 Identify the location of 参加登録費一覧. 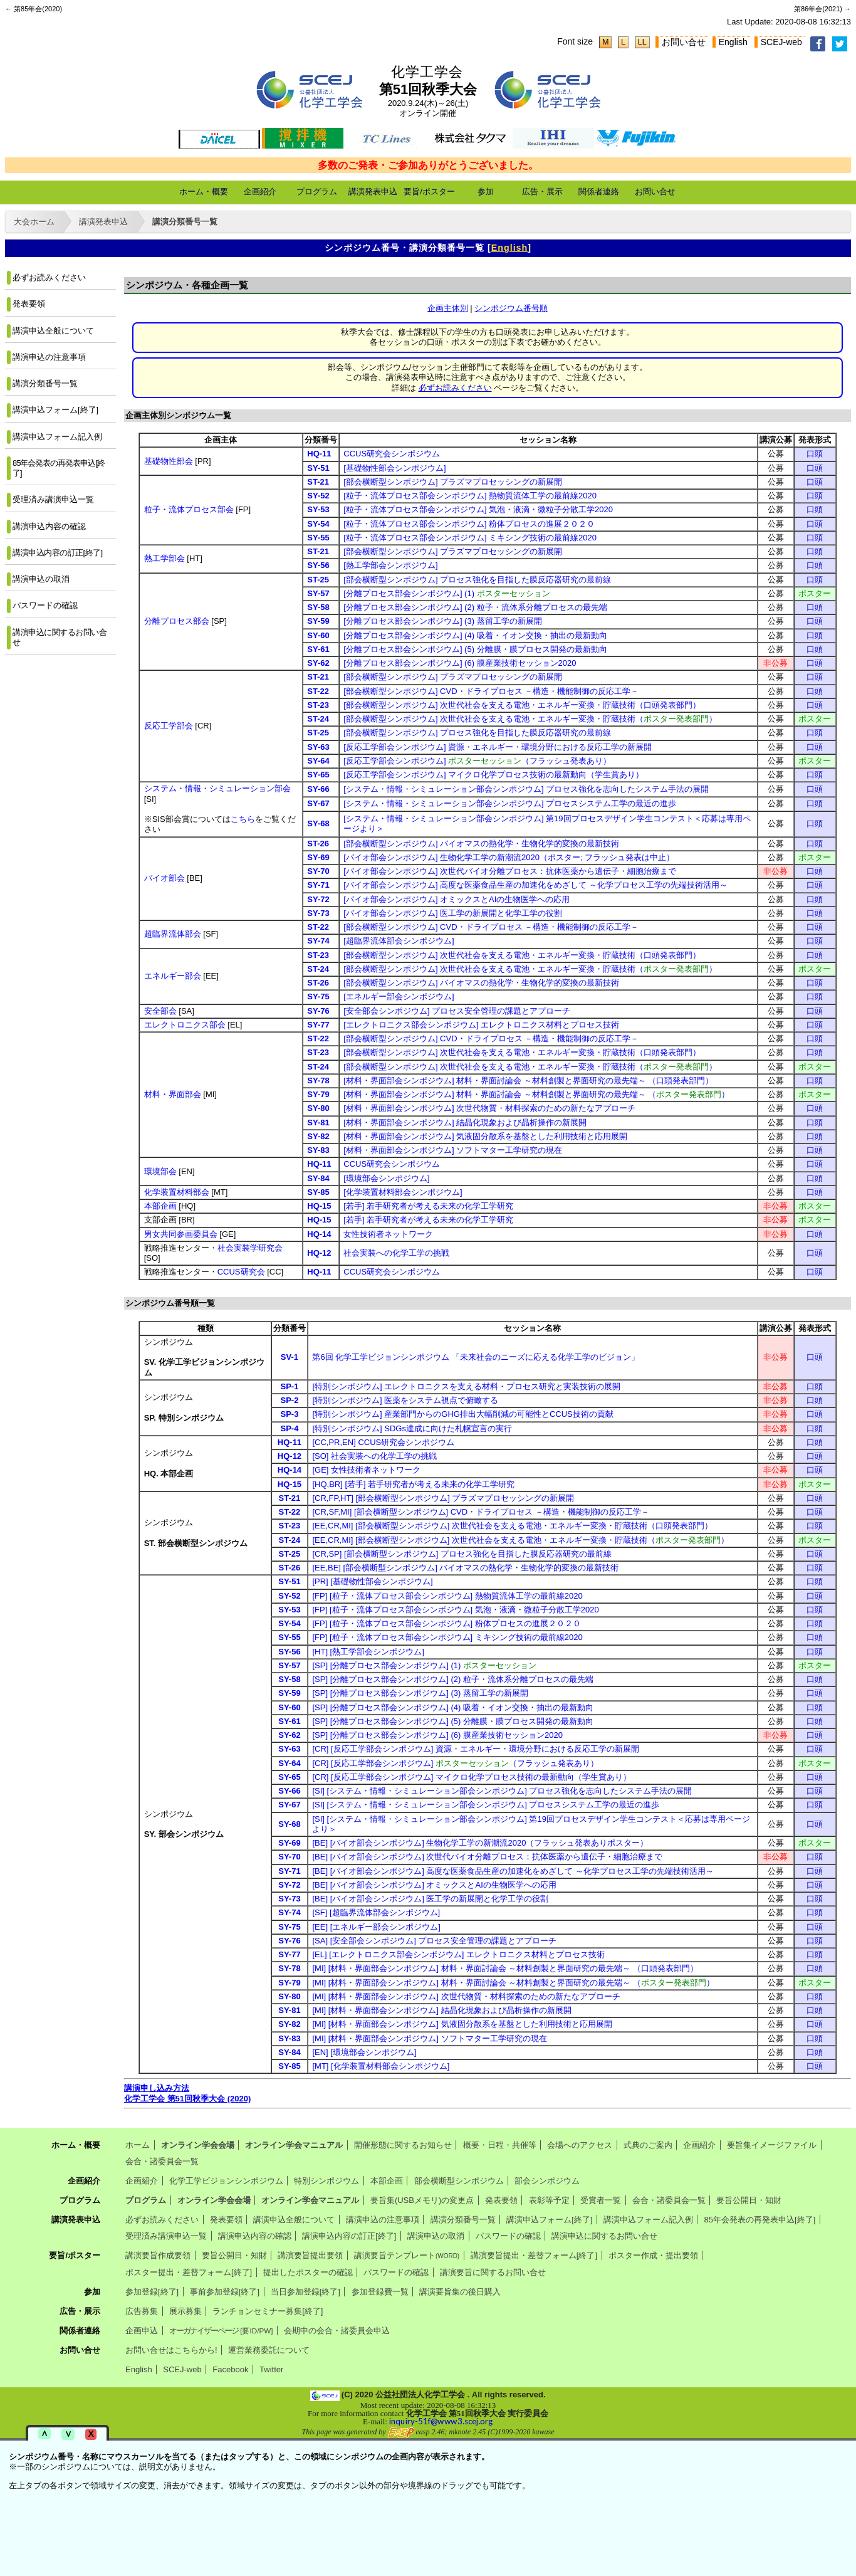
(380, 2291).